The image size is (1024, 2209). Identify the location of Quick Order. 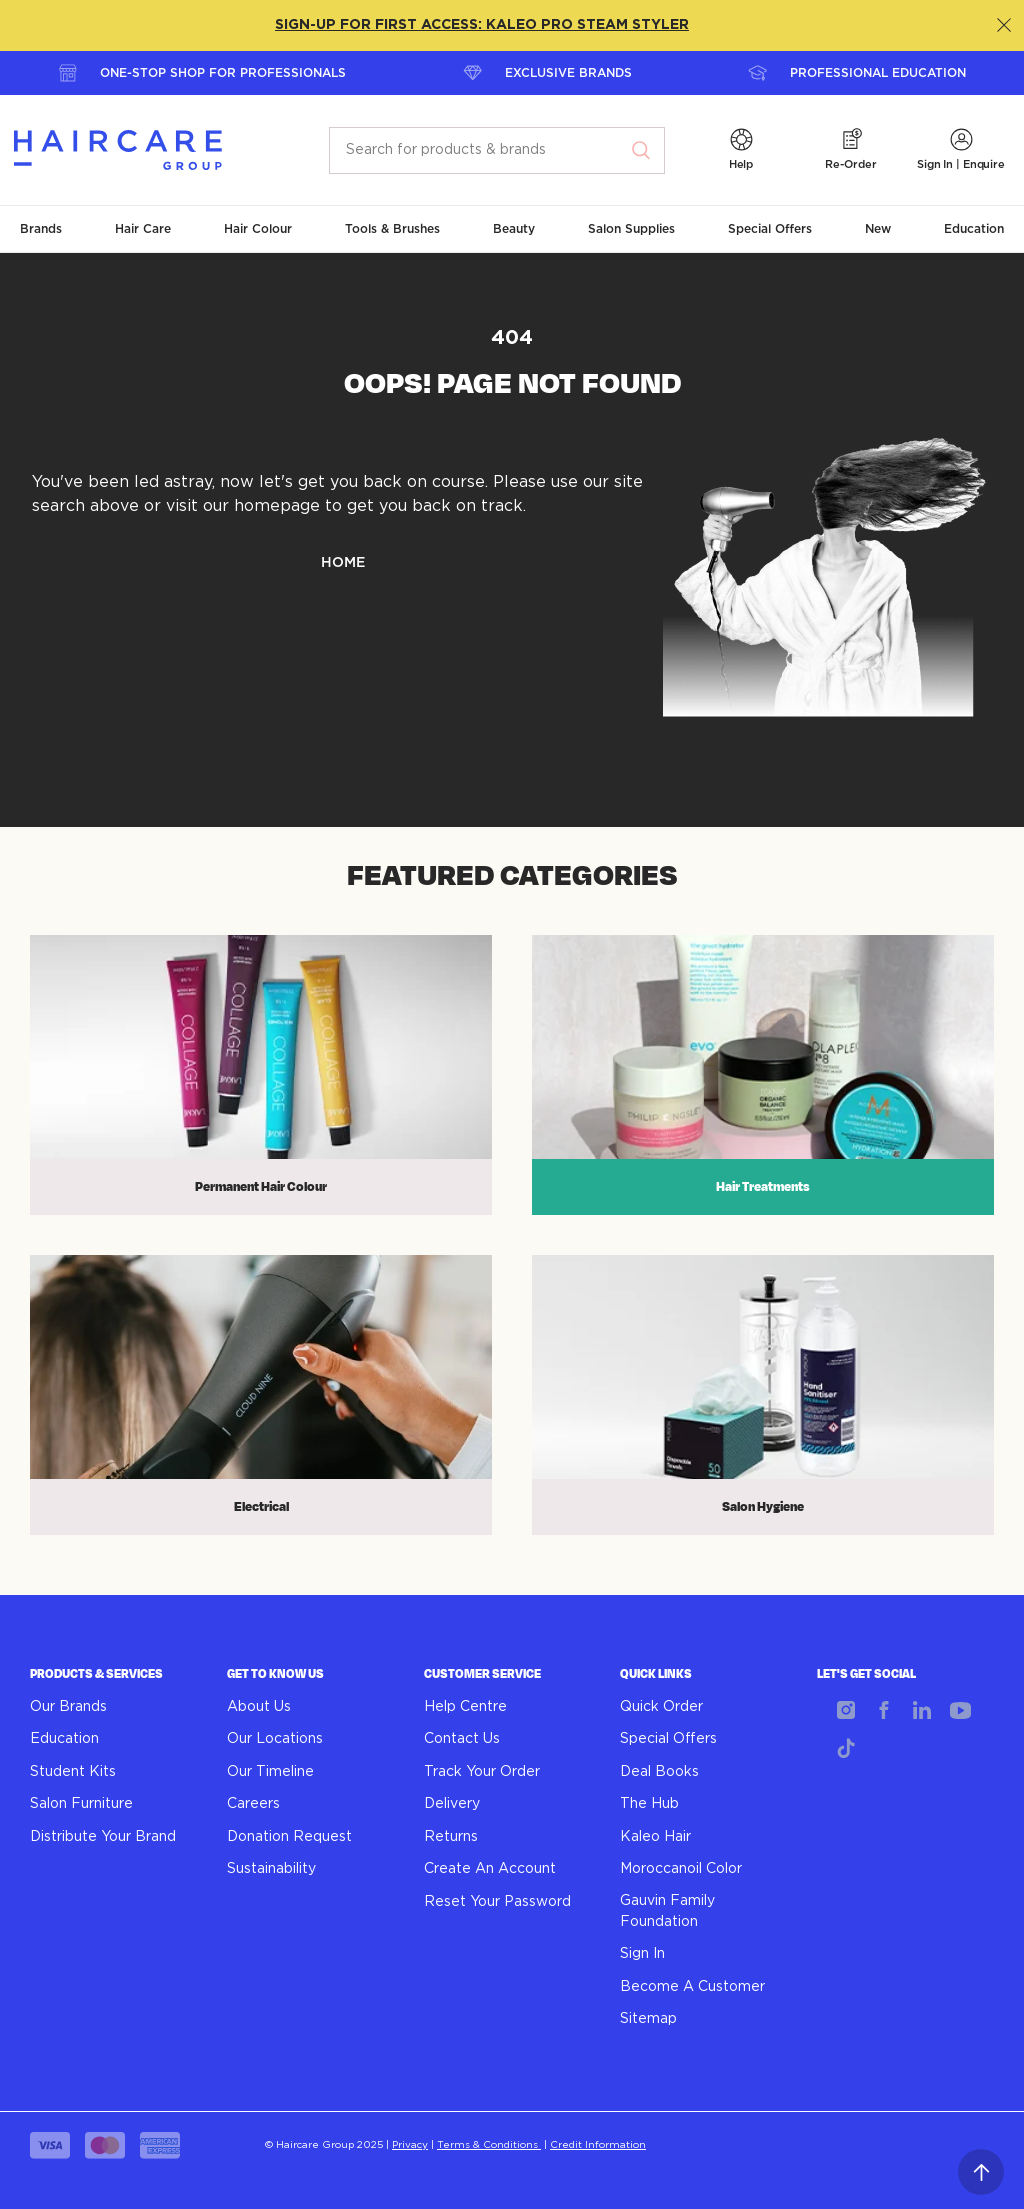
(661, 1707).